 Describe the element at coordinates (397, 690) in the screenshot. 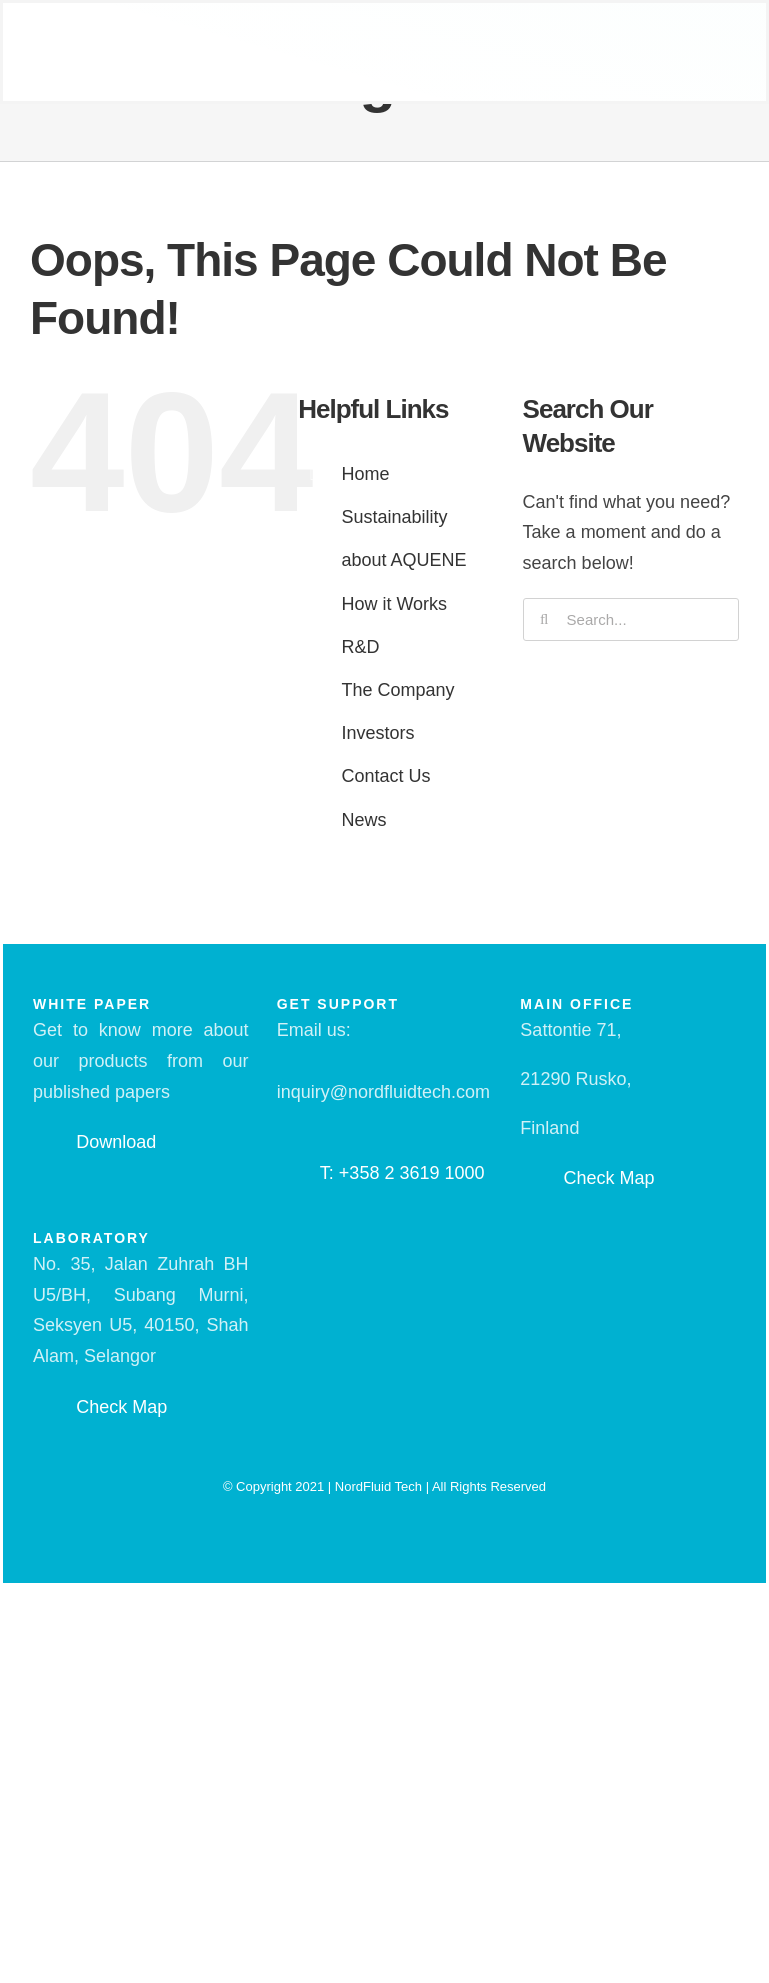

I see `The Company` at that location.